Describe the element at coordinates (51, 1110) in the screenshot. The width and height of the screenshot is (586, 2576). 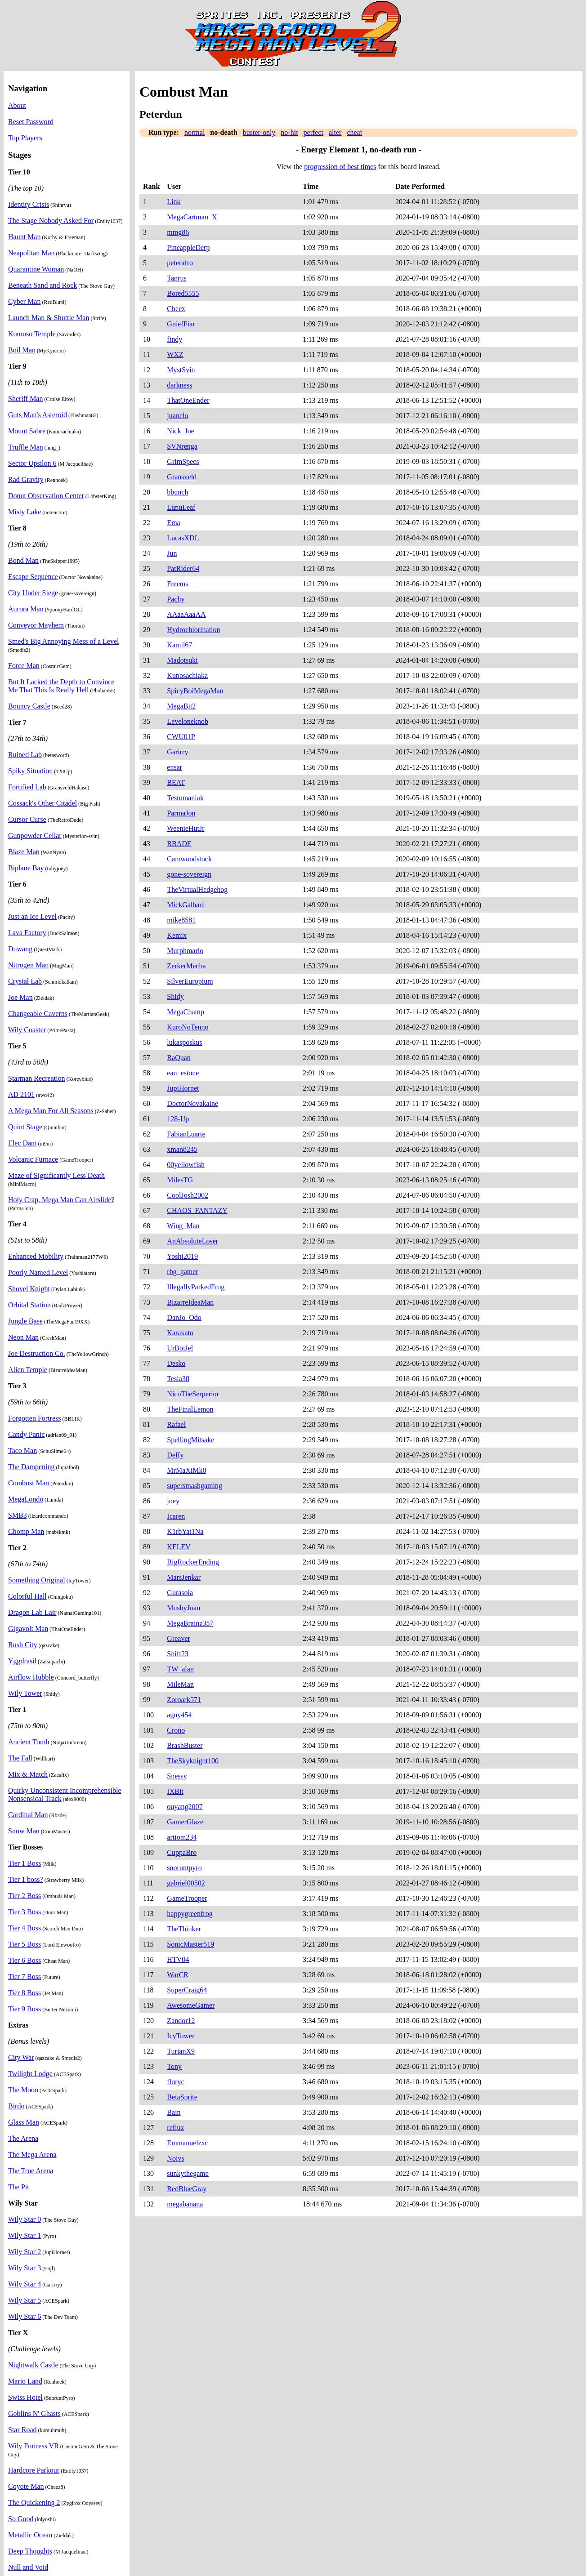
I see `A Mega Man For All Seasons` at that location.